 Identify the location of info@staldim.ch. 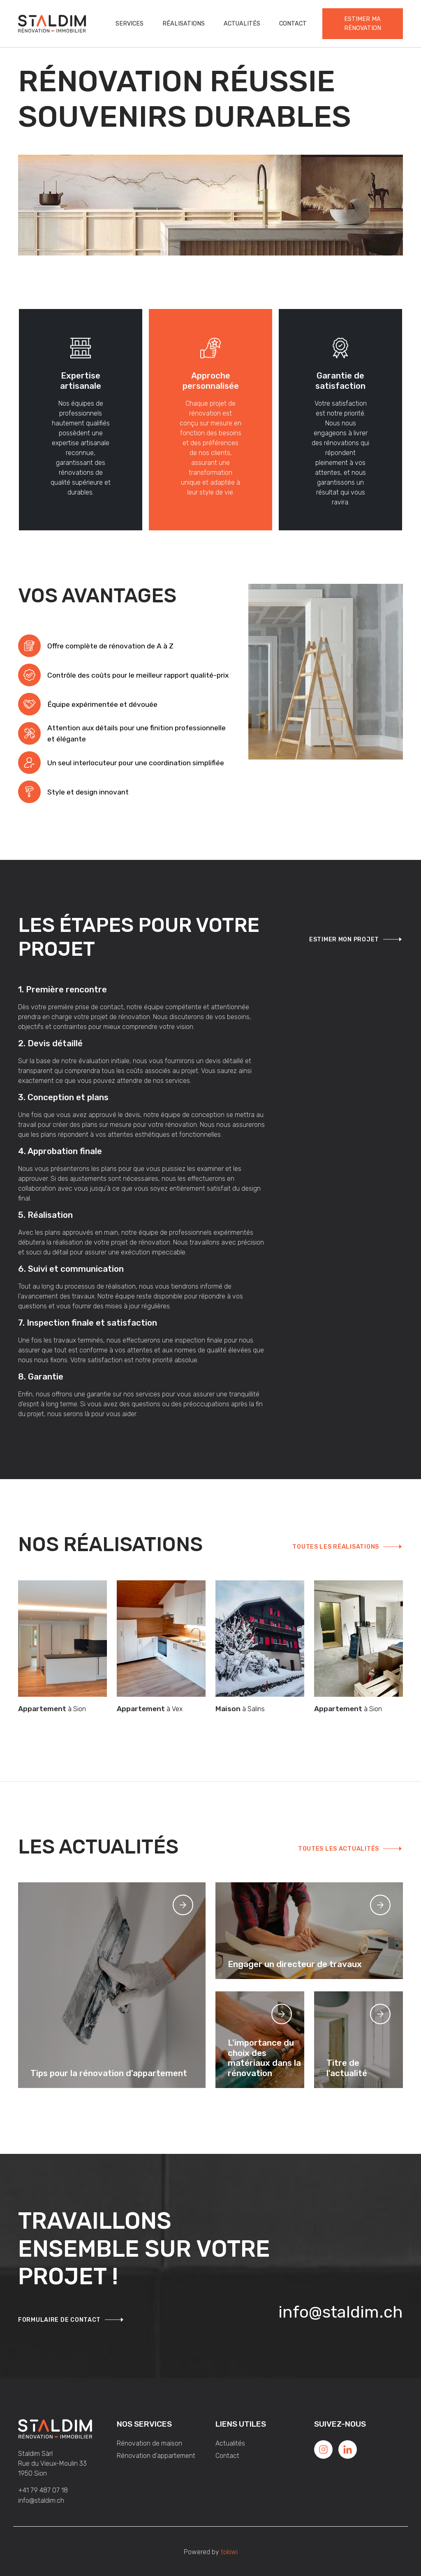
(340, 2312).